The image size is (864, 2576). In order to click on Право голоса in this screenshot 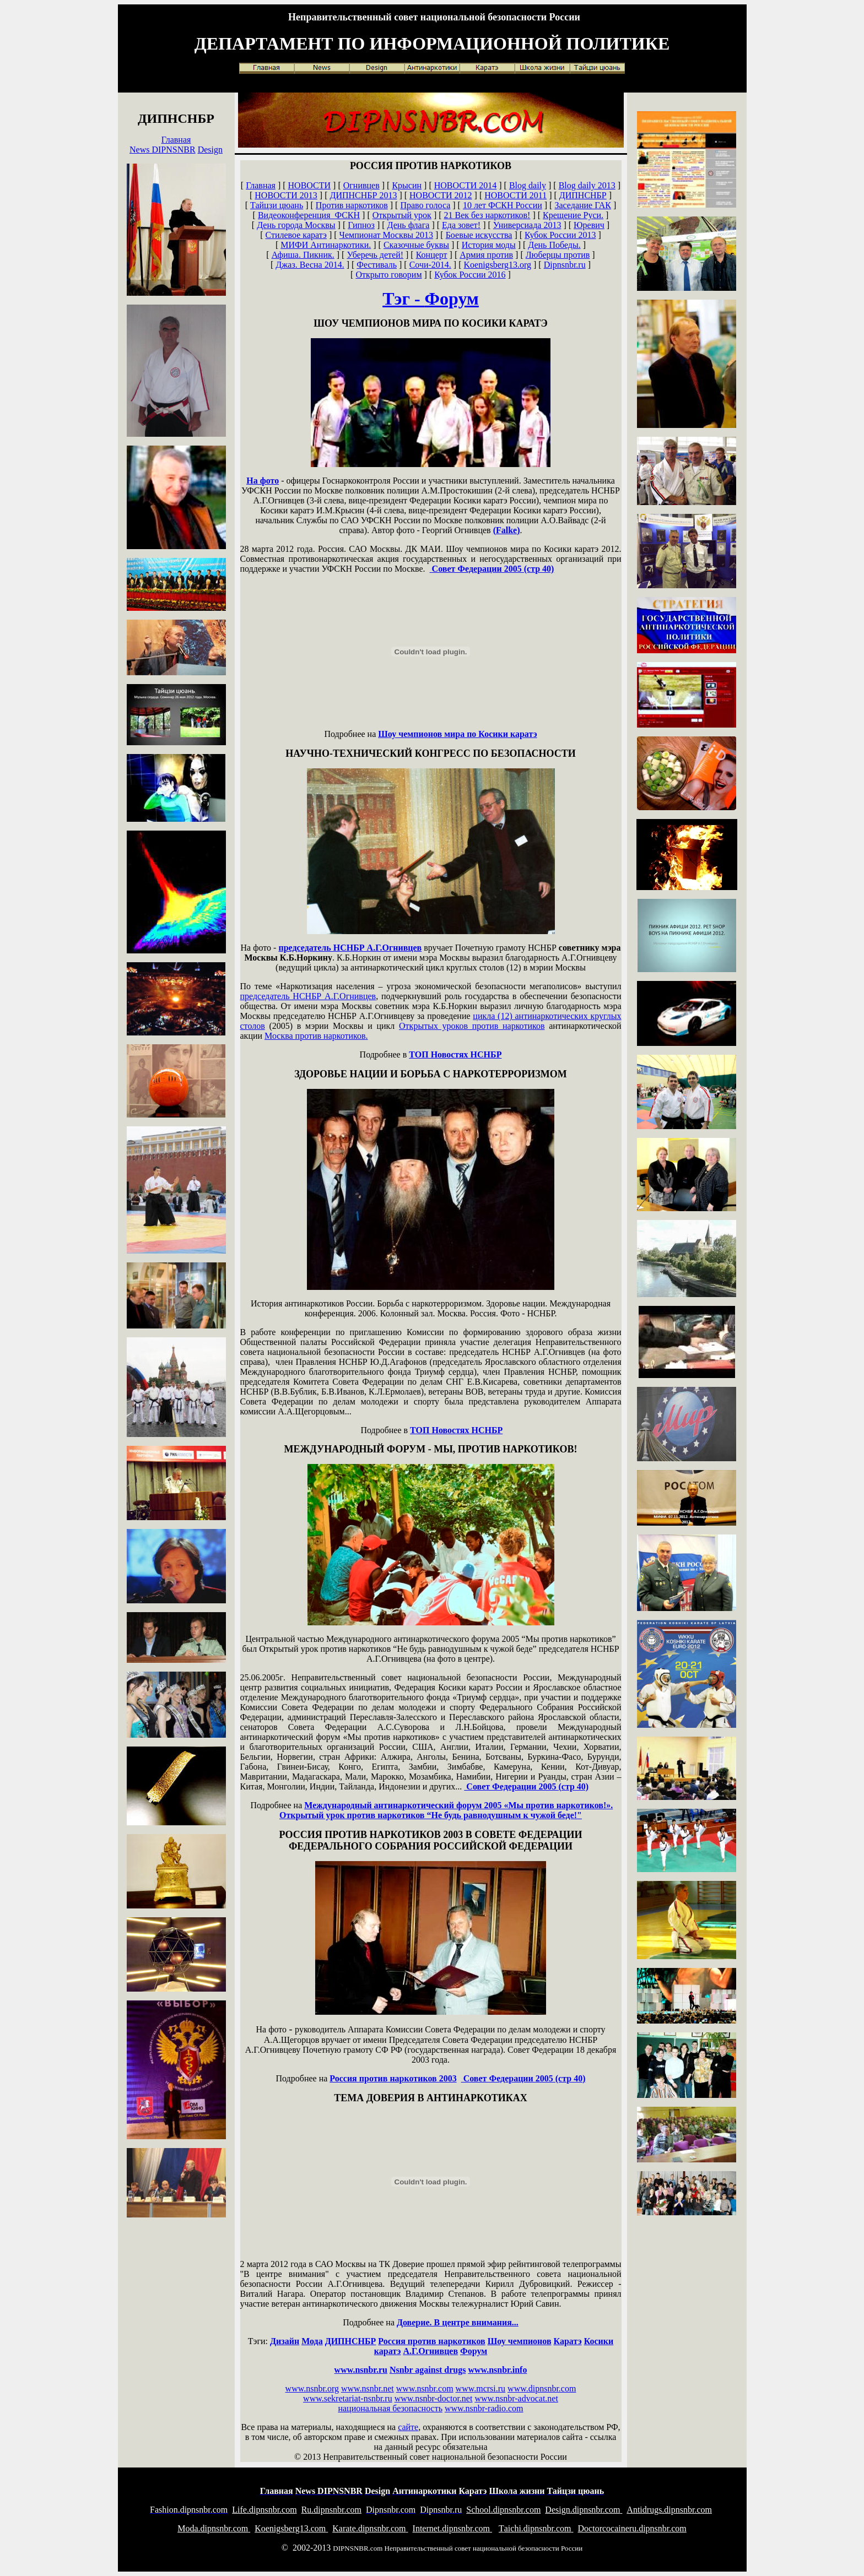, I will do `click(425, 205)`.